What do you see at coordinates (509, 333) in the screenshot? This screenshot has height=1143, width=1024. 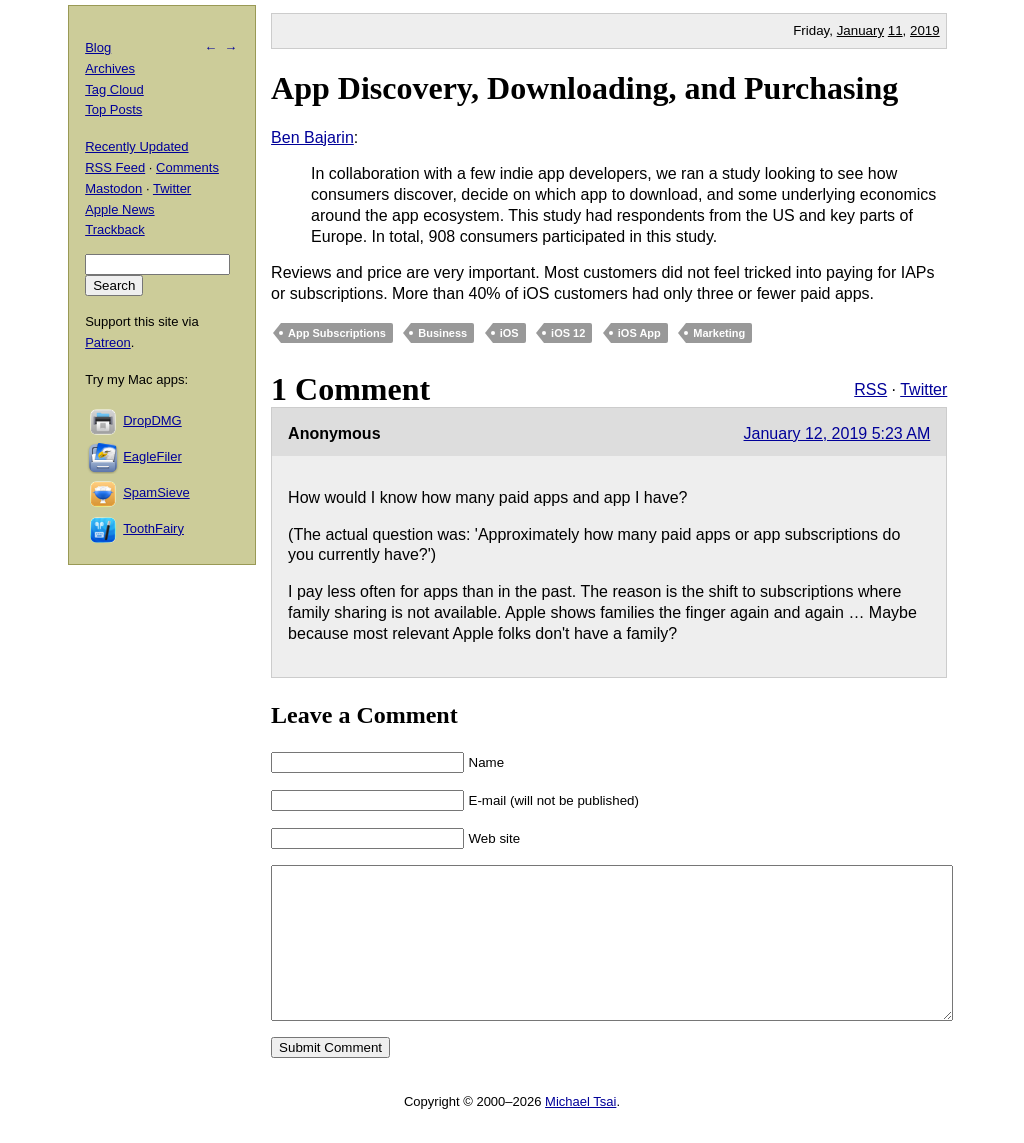 I see `iOS` at bounding box center [509, 333].